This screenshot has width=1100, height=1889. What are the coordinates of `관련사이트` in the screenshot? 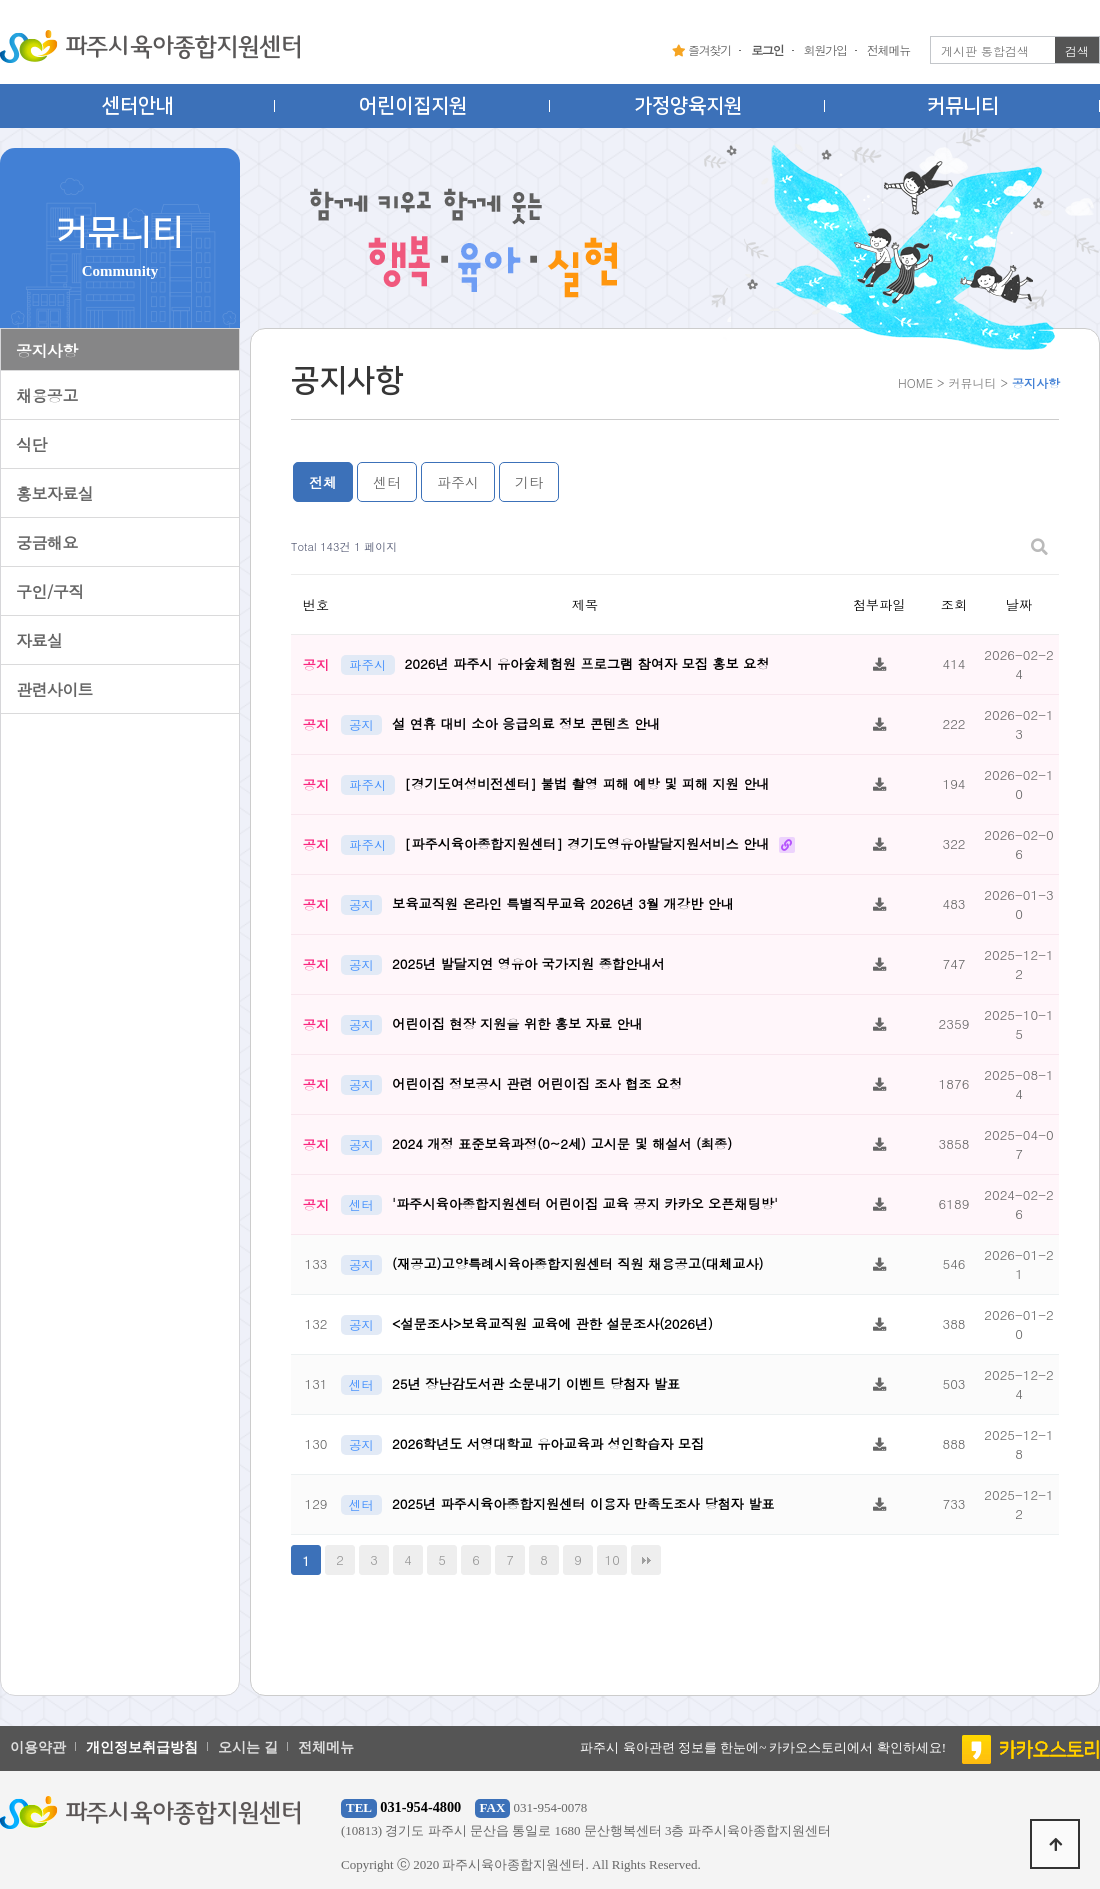 It's located at (54, 689).